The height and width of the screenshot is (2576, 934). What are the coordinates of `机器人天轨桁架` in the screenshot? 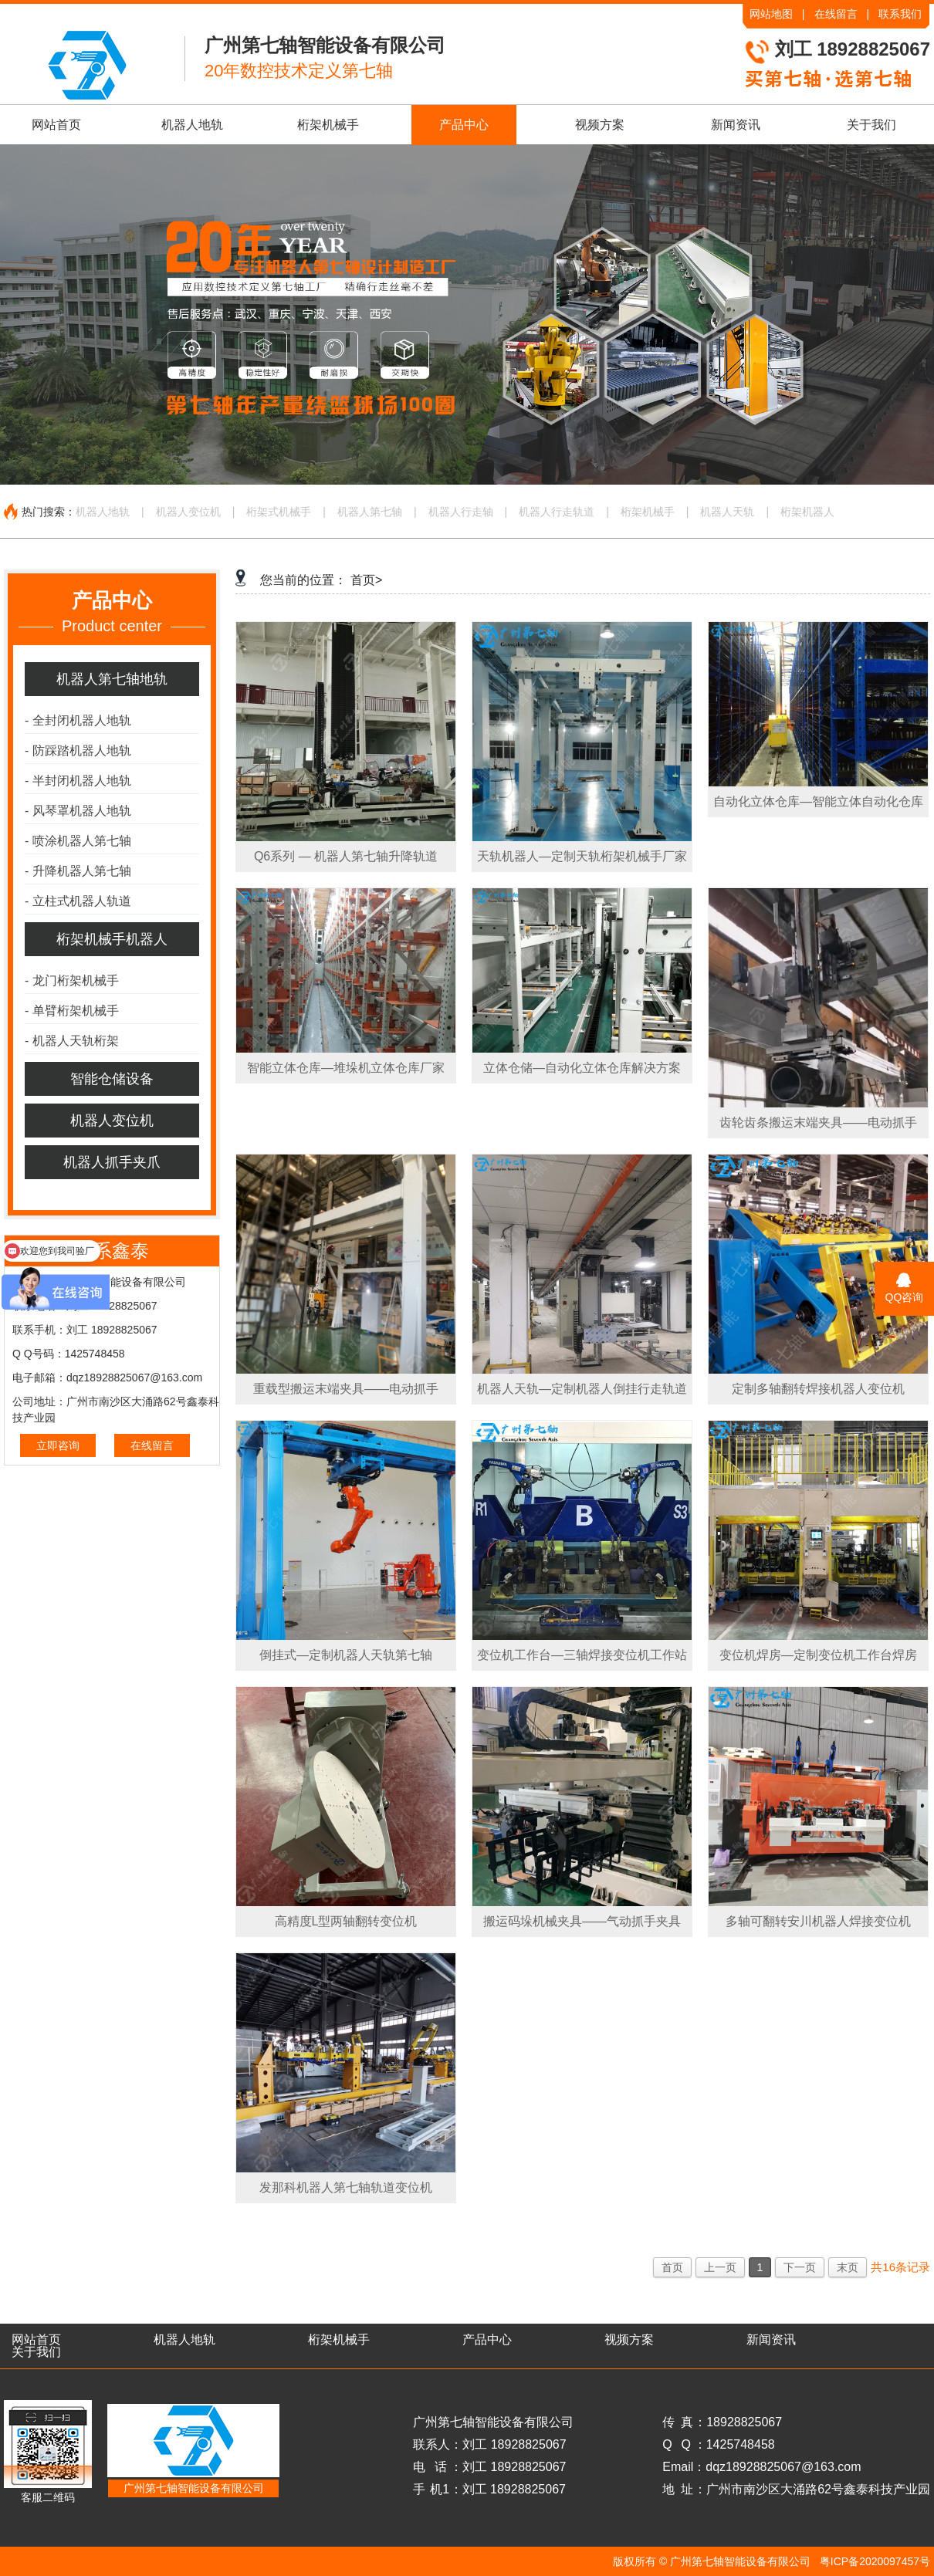 It's located at (72, 1040).